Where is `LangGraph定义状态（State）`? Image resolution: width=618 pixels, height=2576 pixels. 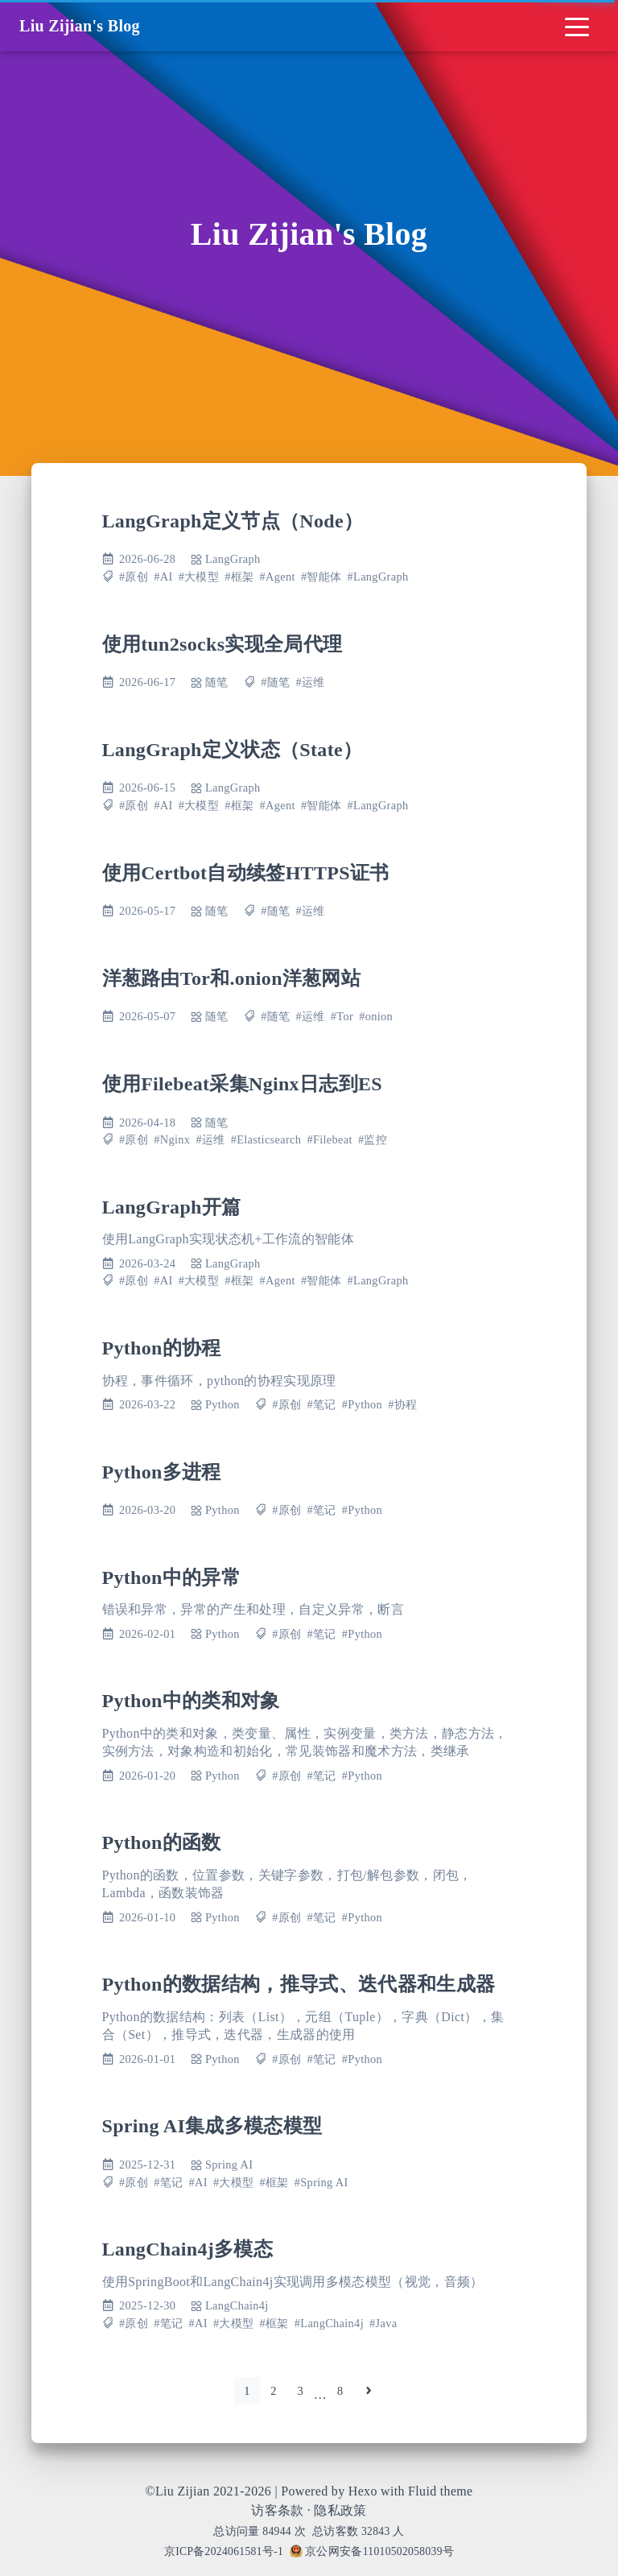 LangGraph定义状态（State） is located at coordinates (232, 749).